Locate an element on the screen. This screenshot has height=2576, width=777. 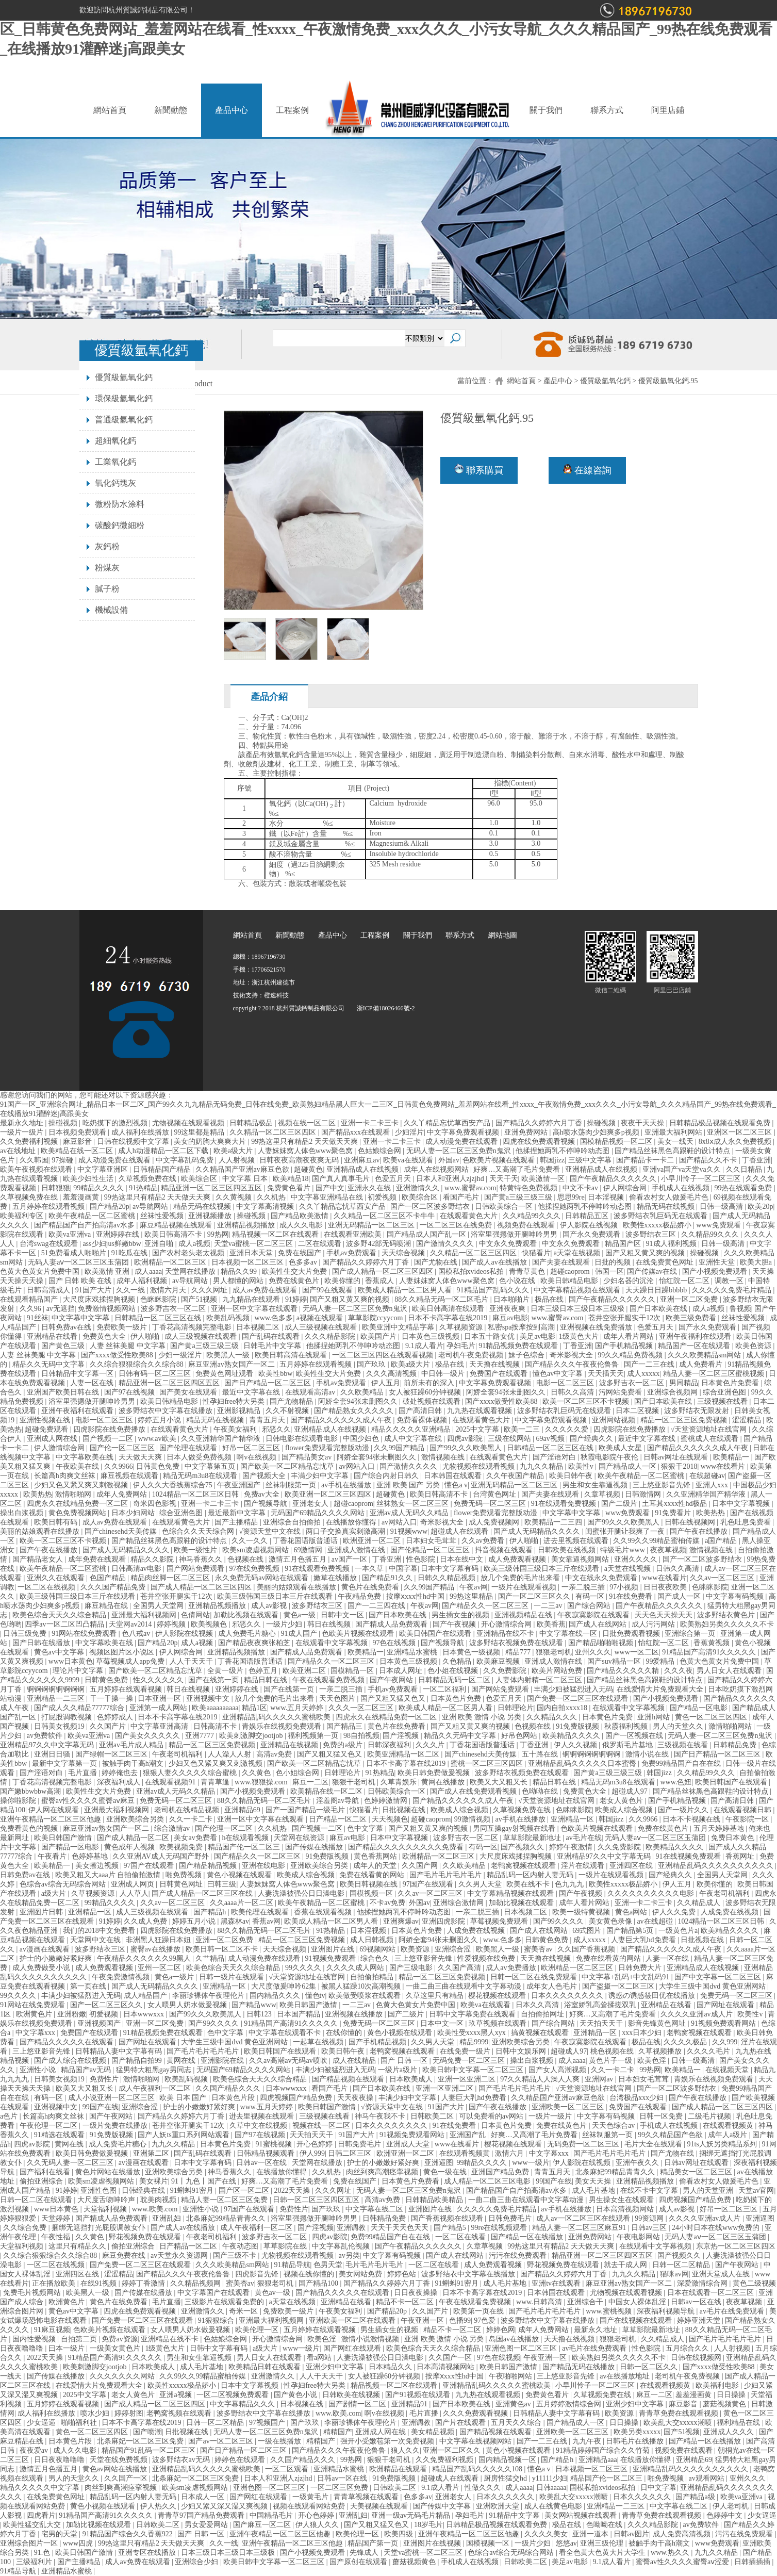
欧美视频免费 is located at coordinates (182, 1847).